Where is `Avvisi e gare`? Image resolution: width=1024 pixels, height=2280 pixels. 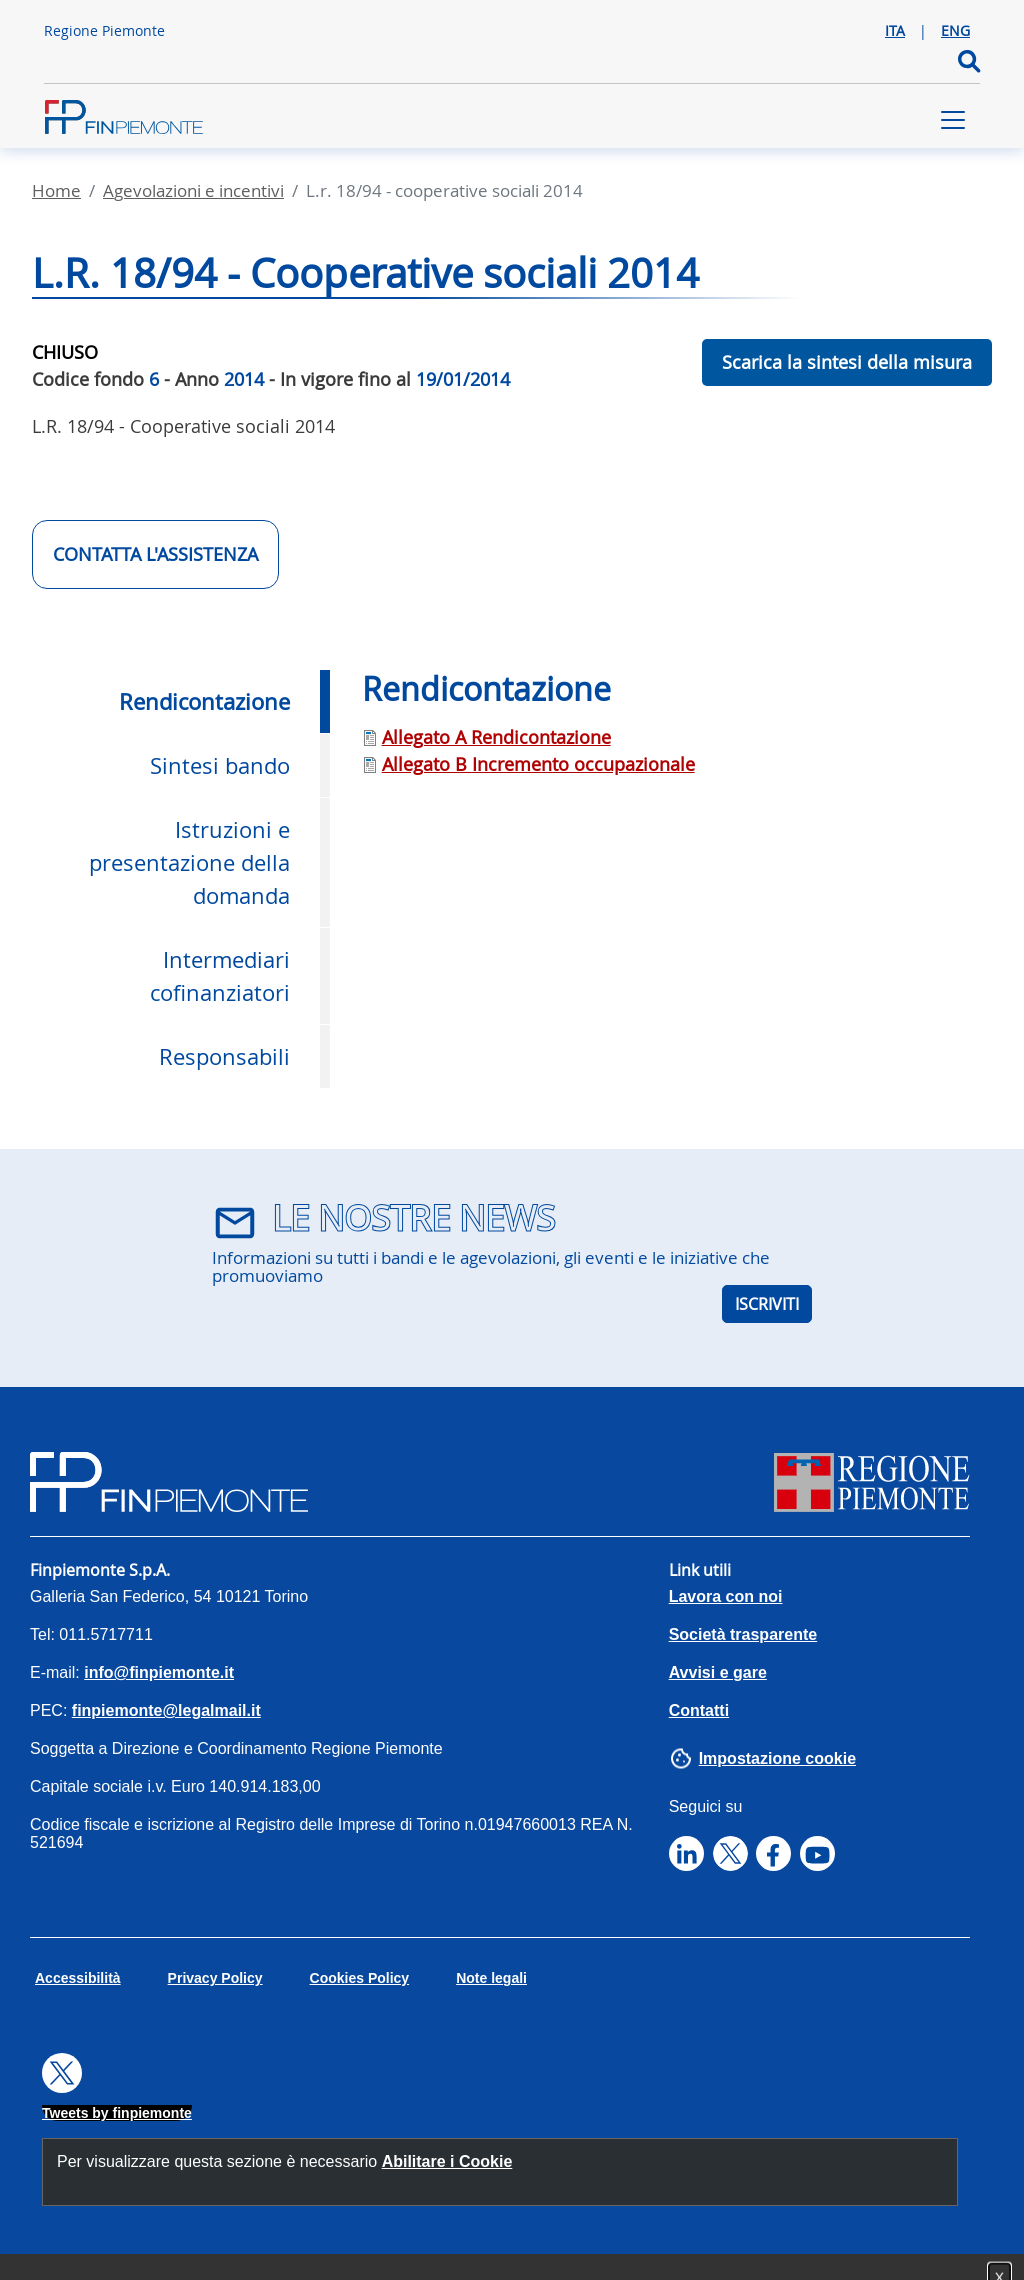
Avvisi e gare is located at coordinates (718, 1672).